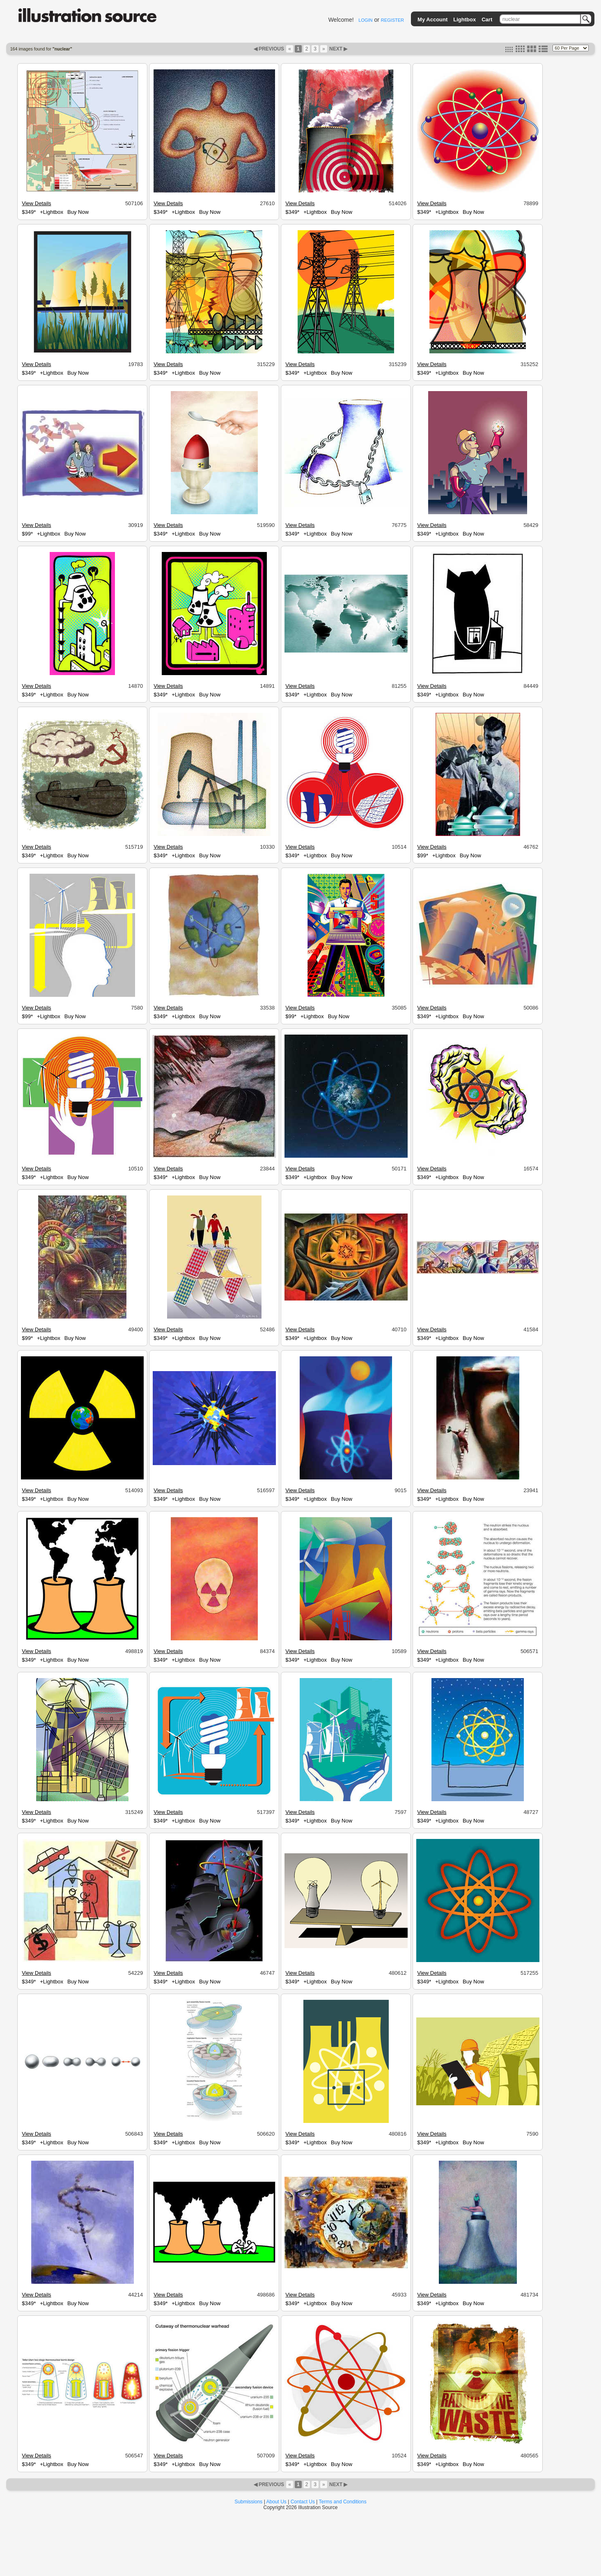 The image size is (601, 2576). Describe the element at coordinates (276, 2502) in the screenshot. I see `About Us` at that location.